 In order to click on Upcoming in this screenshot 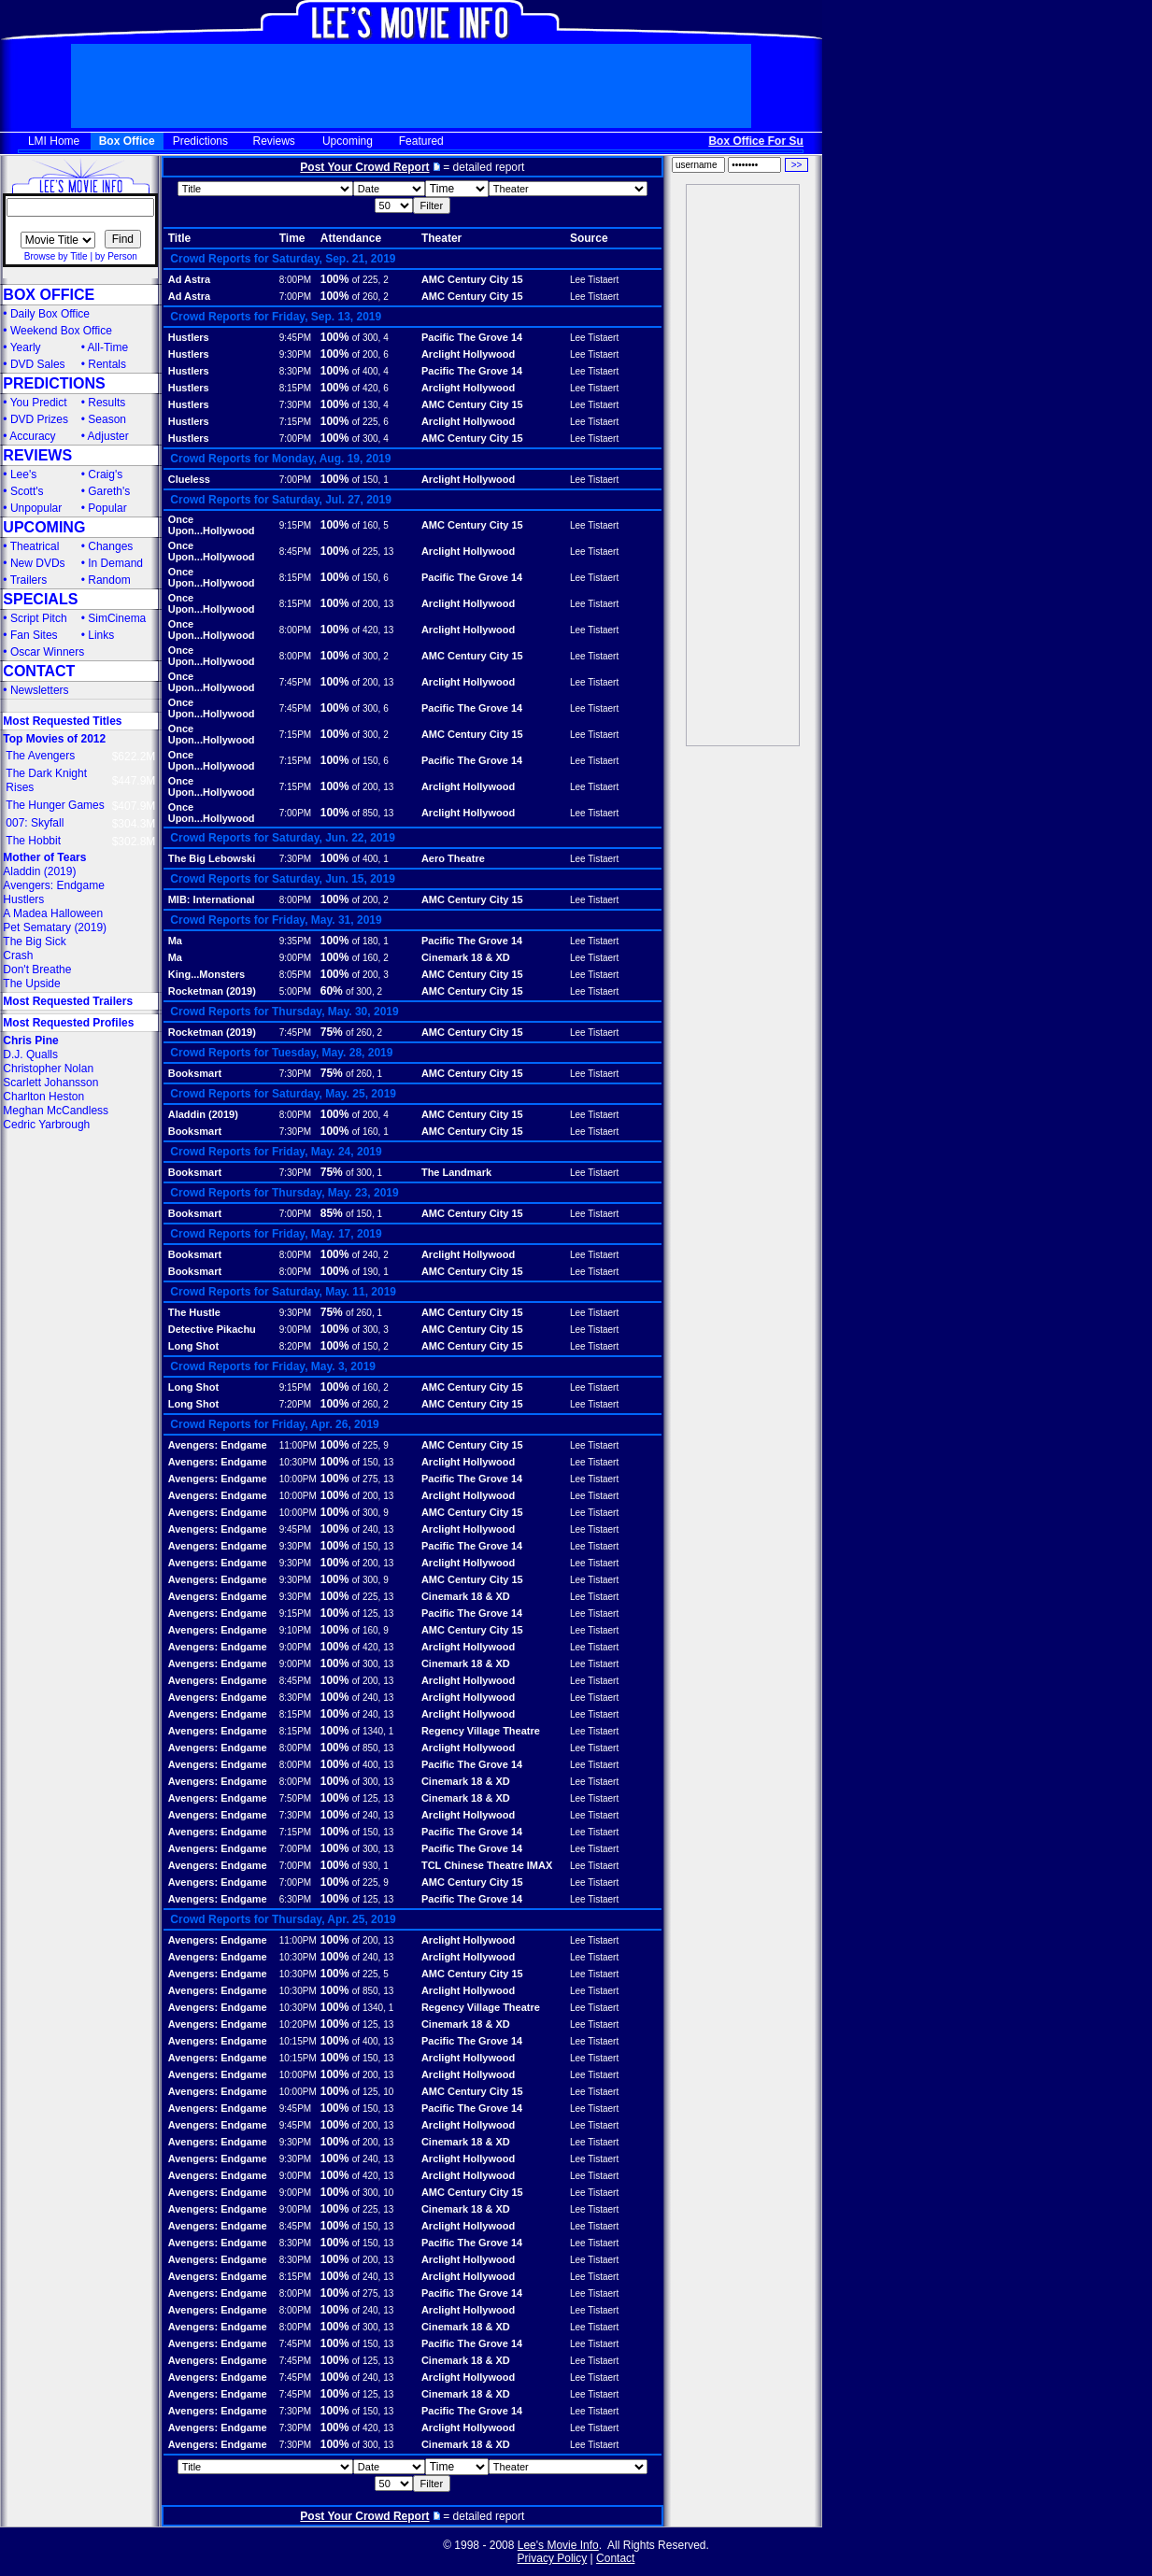, I will do `click(347, 141)`.